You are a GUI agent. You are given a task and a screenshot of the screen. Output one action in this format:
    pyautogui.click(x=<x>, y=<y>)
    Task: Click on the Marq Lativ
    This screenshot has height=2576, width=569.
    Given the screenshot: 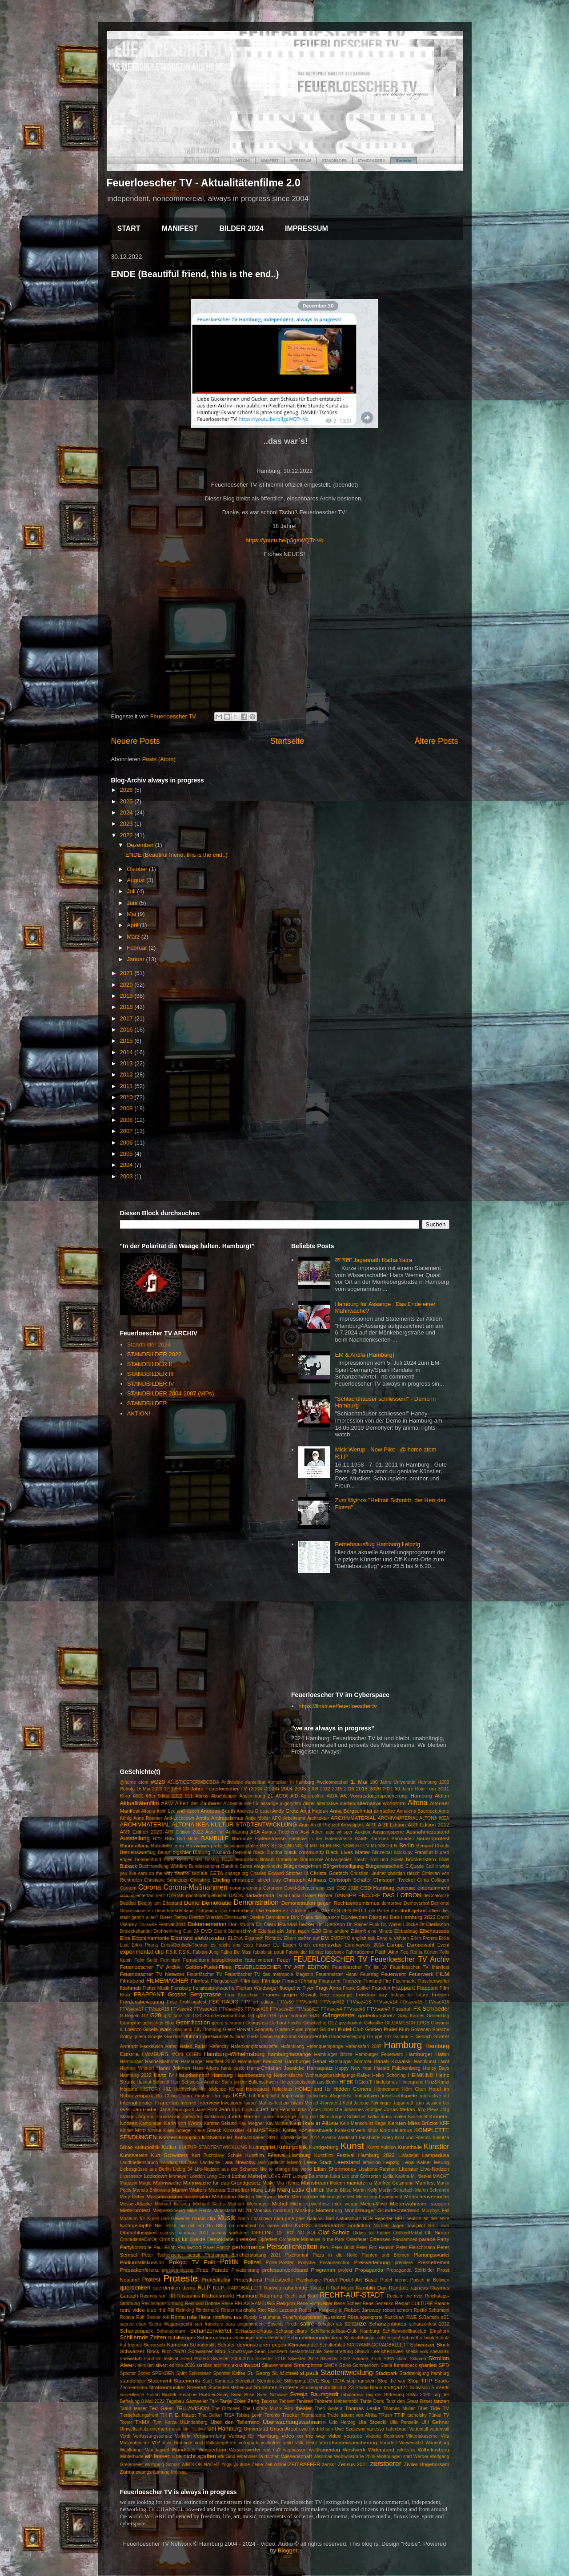 What is the action you would take?
    pyautogui.click(x=263, y=2190)
    